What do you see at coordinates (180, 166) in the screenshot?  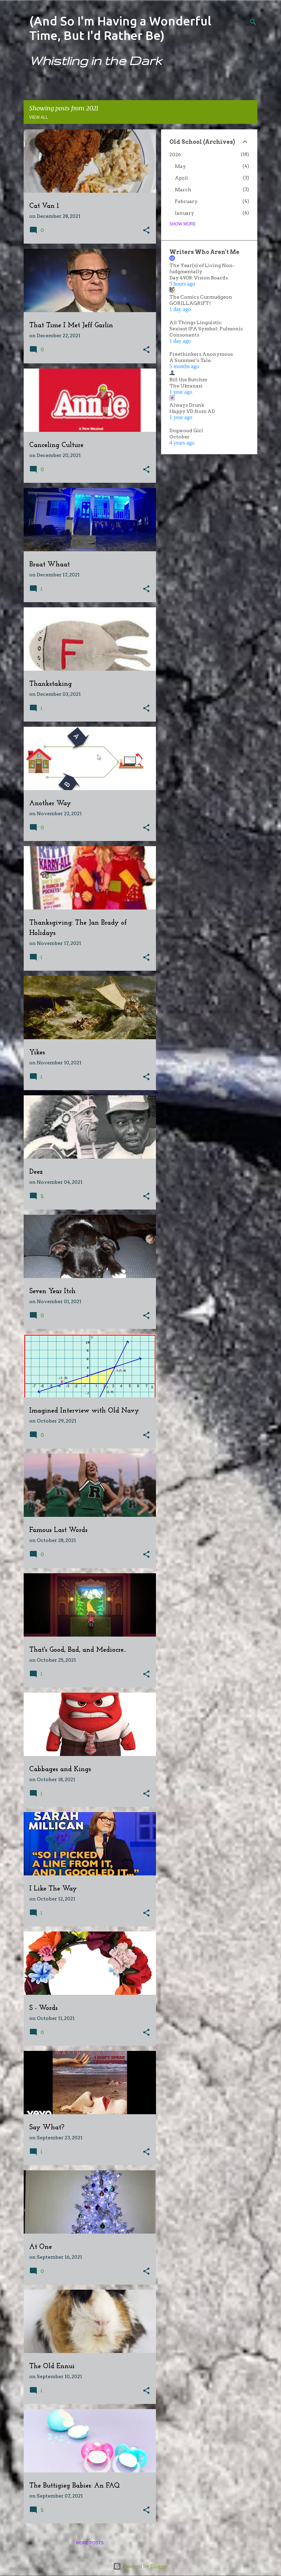 I see `May` at bounding box center [180, 166].